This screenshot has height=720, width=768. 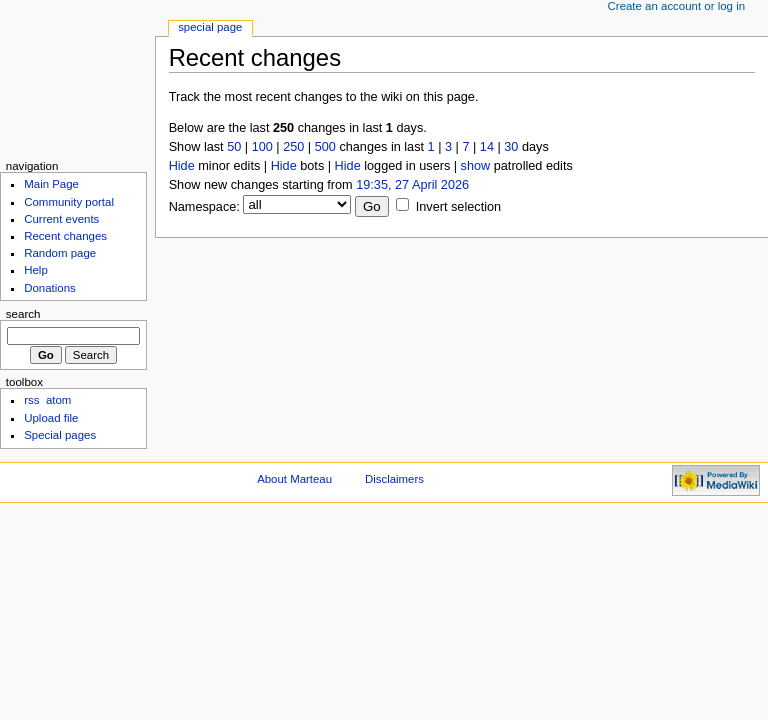 What do you see at coordinates (458, 207) in the screenshot?
I see `Invert selection` at bounding box center [458, 207].